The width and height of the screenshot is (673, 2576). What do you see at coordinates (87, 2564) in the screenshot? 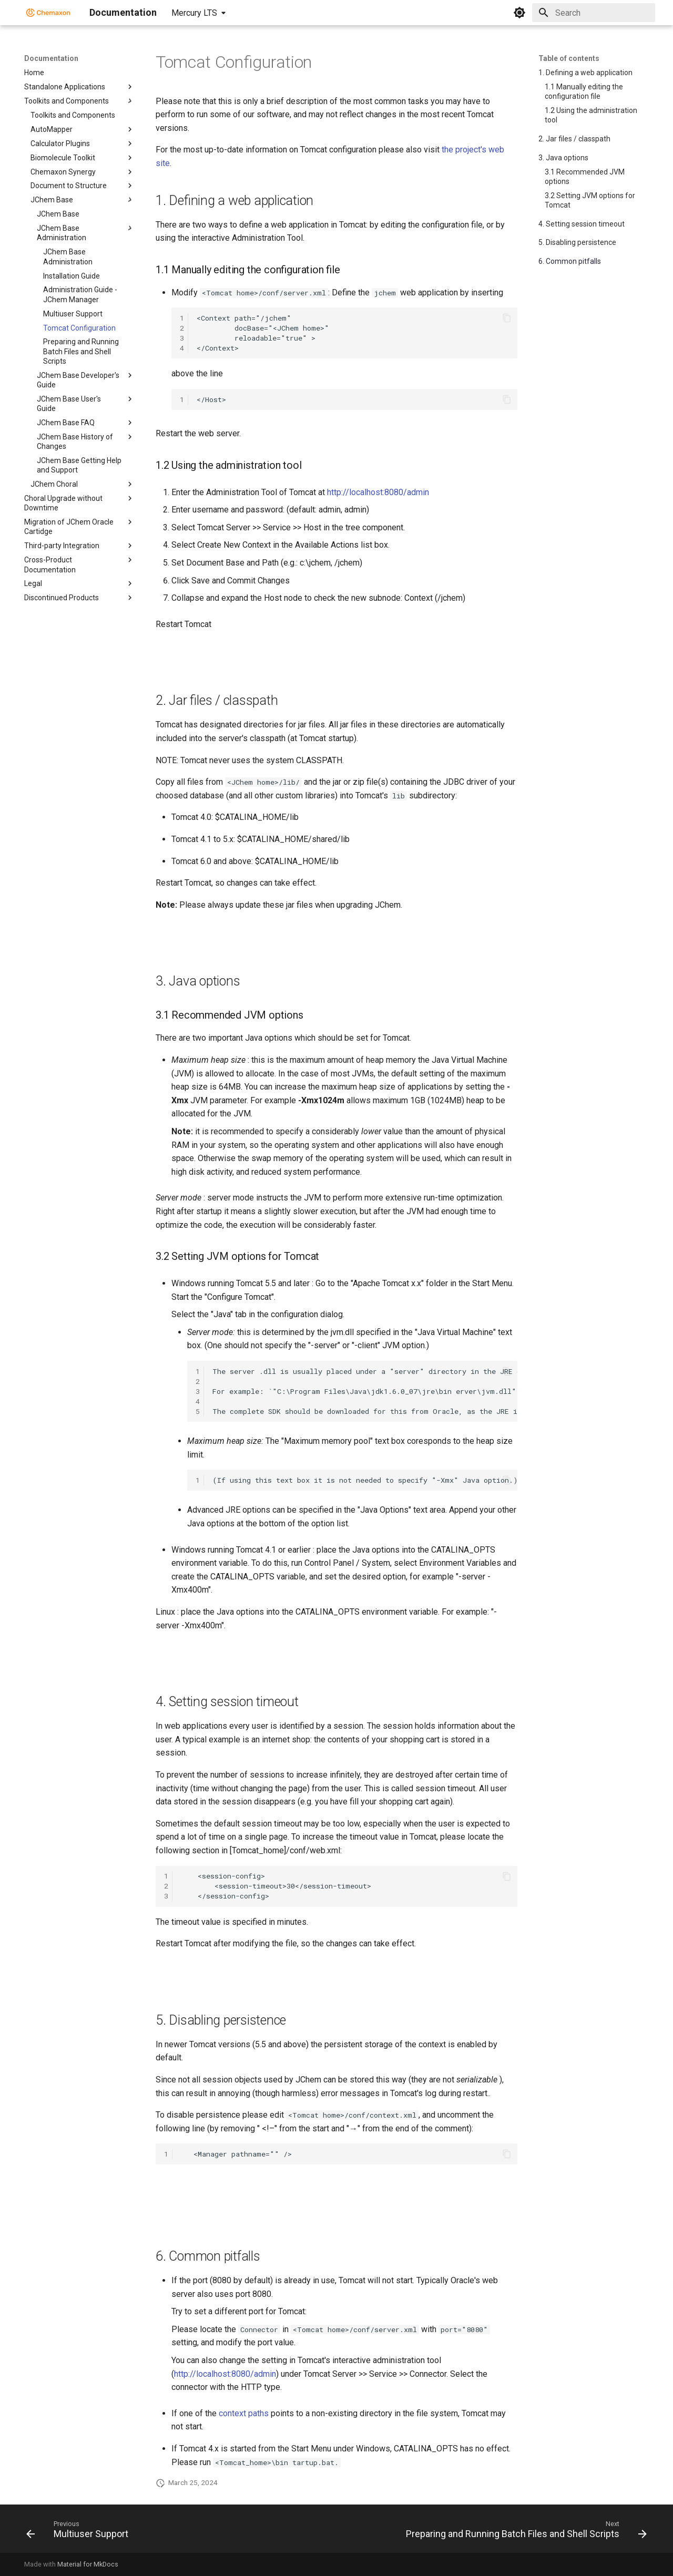
I see `Material for MkDocs` at bounding box center [87, 2564].